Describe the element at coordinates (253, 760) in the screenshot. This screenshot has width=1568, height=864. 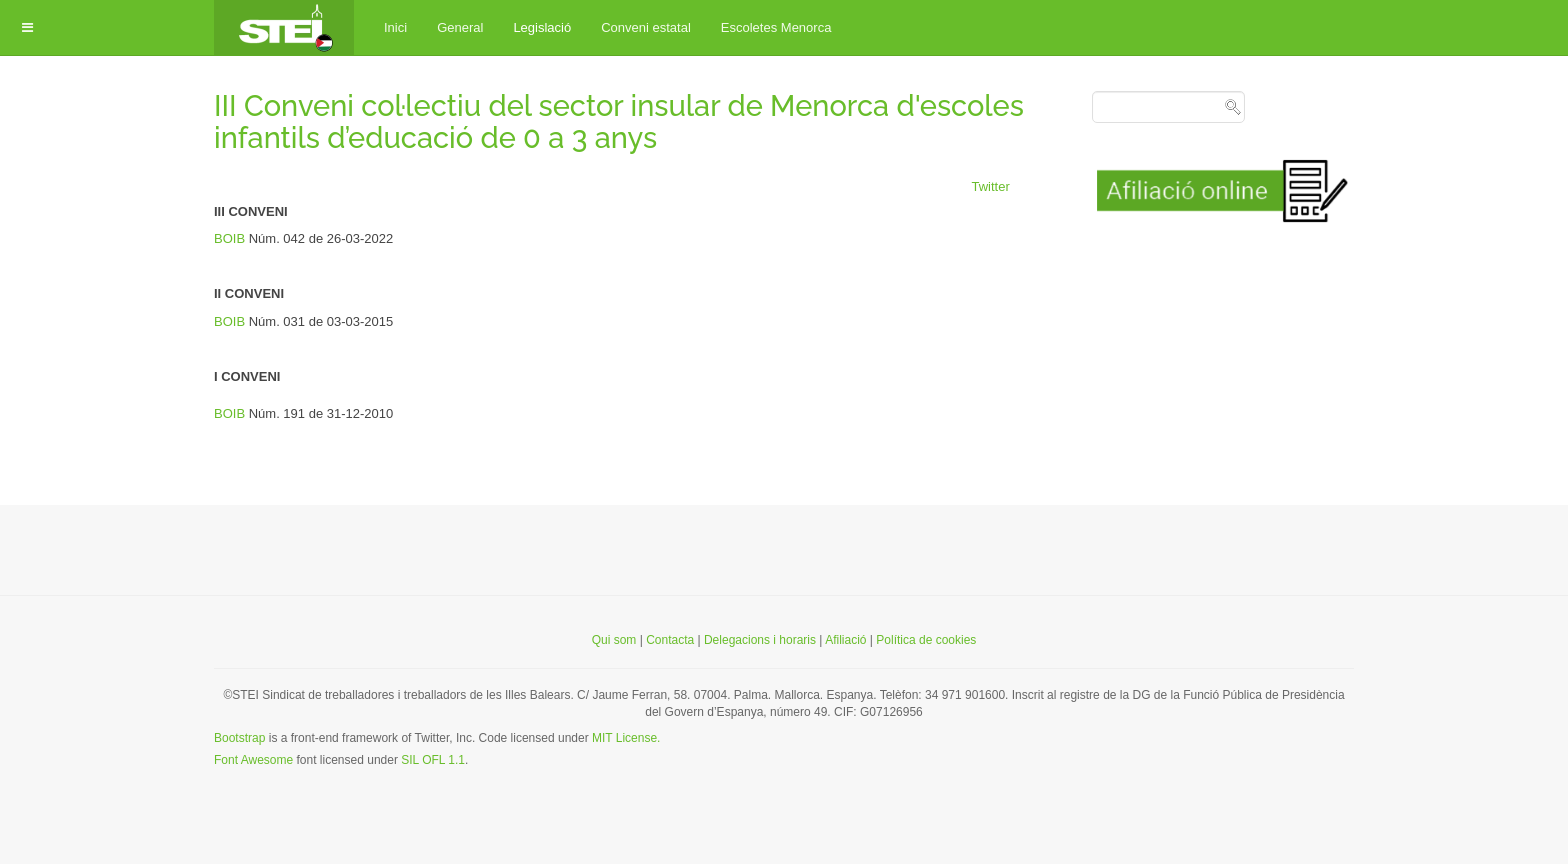
I see `Font Awesome` at that location.